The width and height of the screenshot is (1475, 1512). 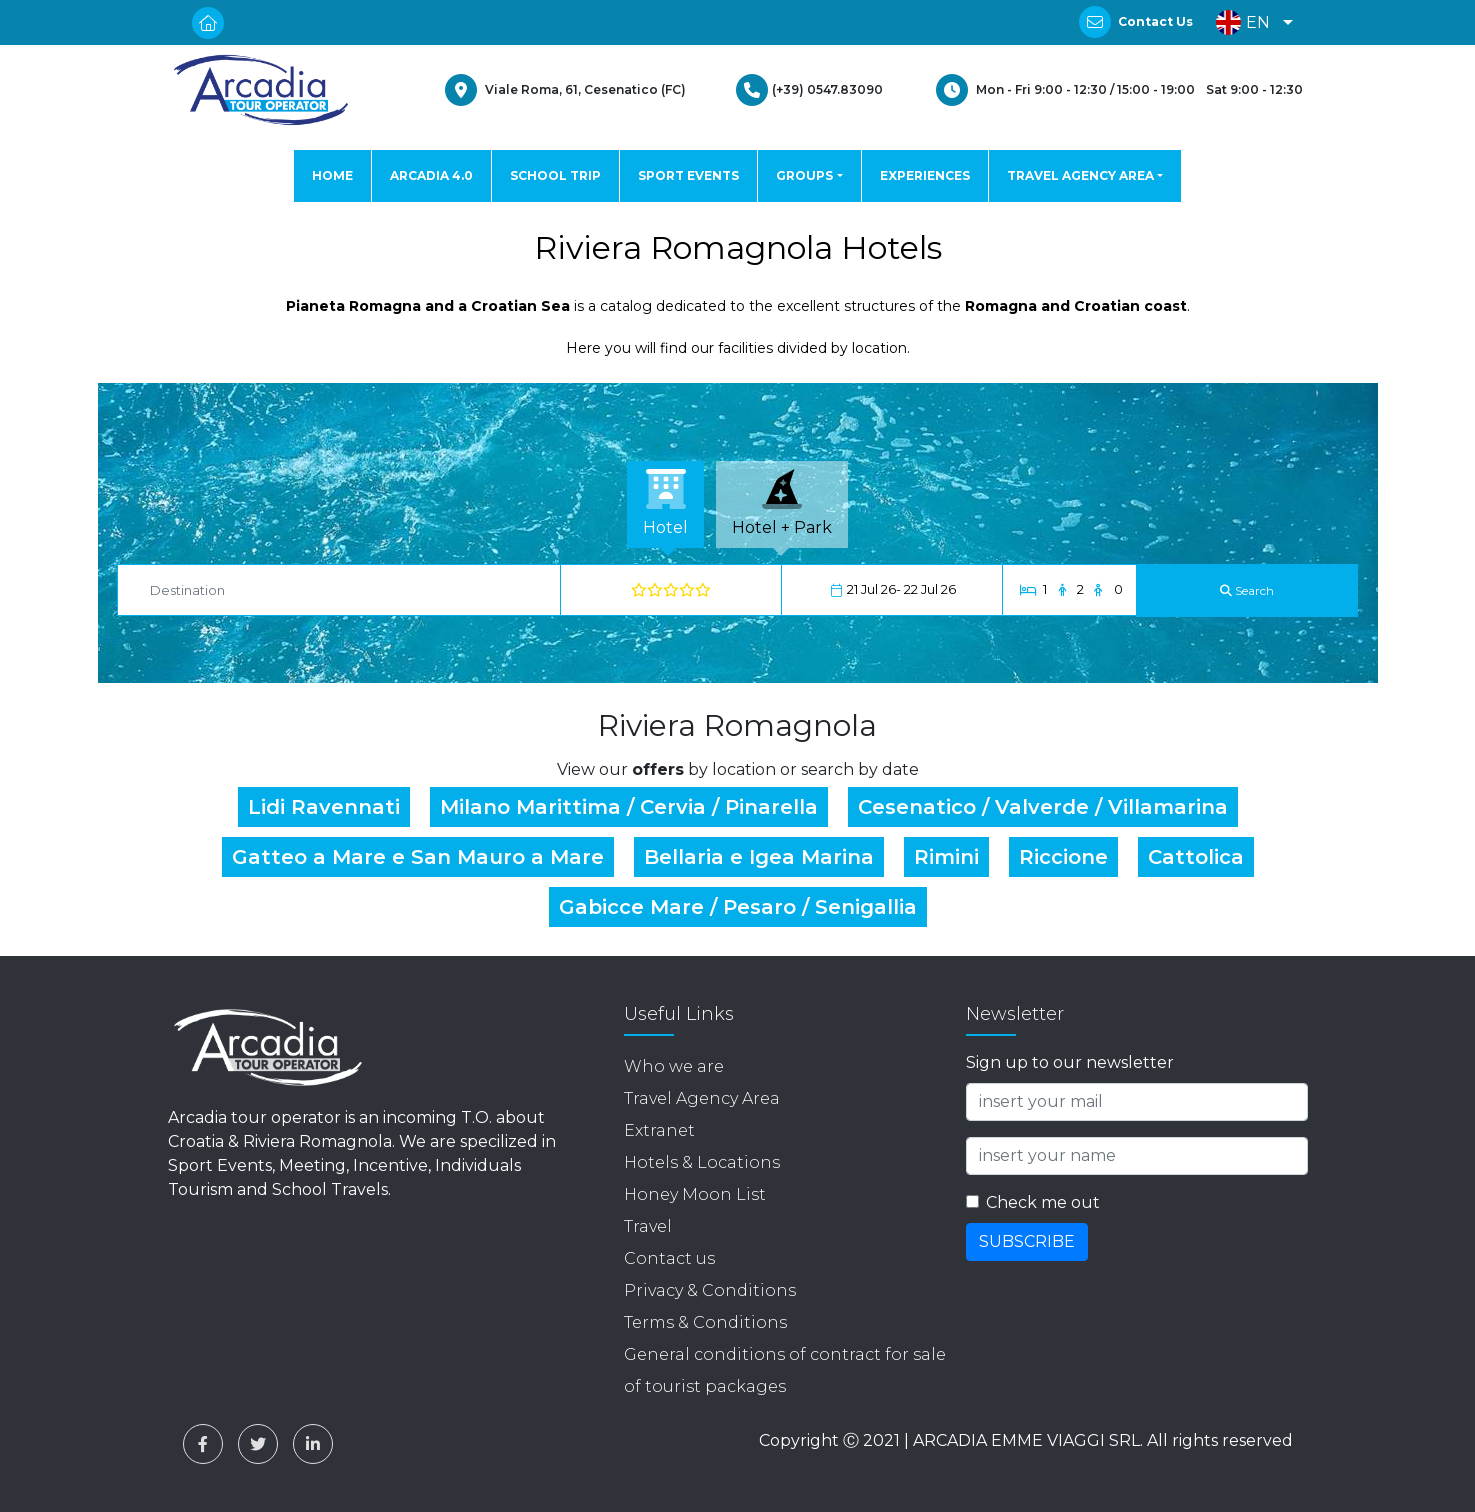 I want to click on Milano Marittima / Cervia / Pinarella, so click(x=629, y=807).